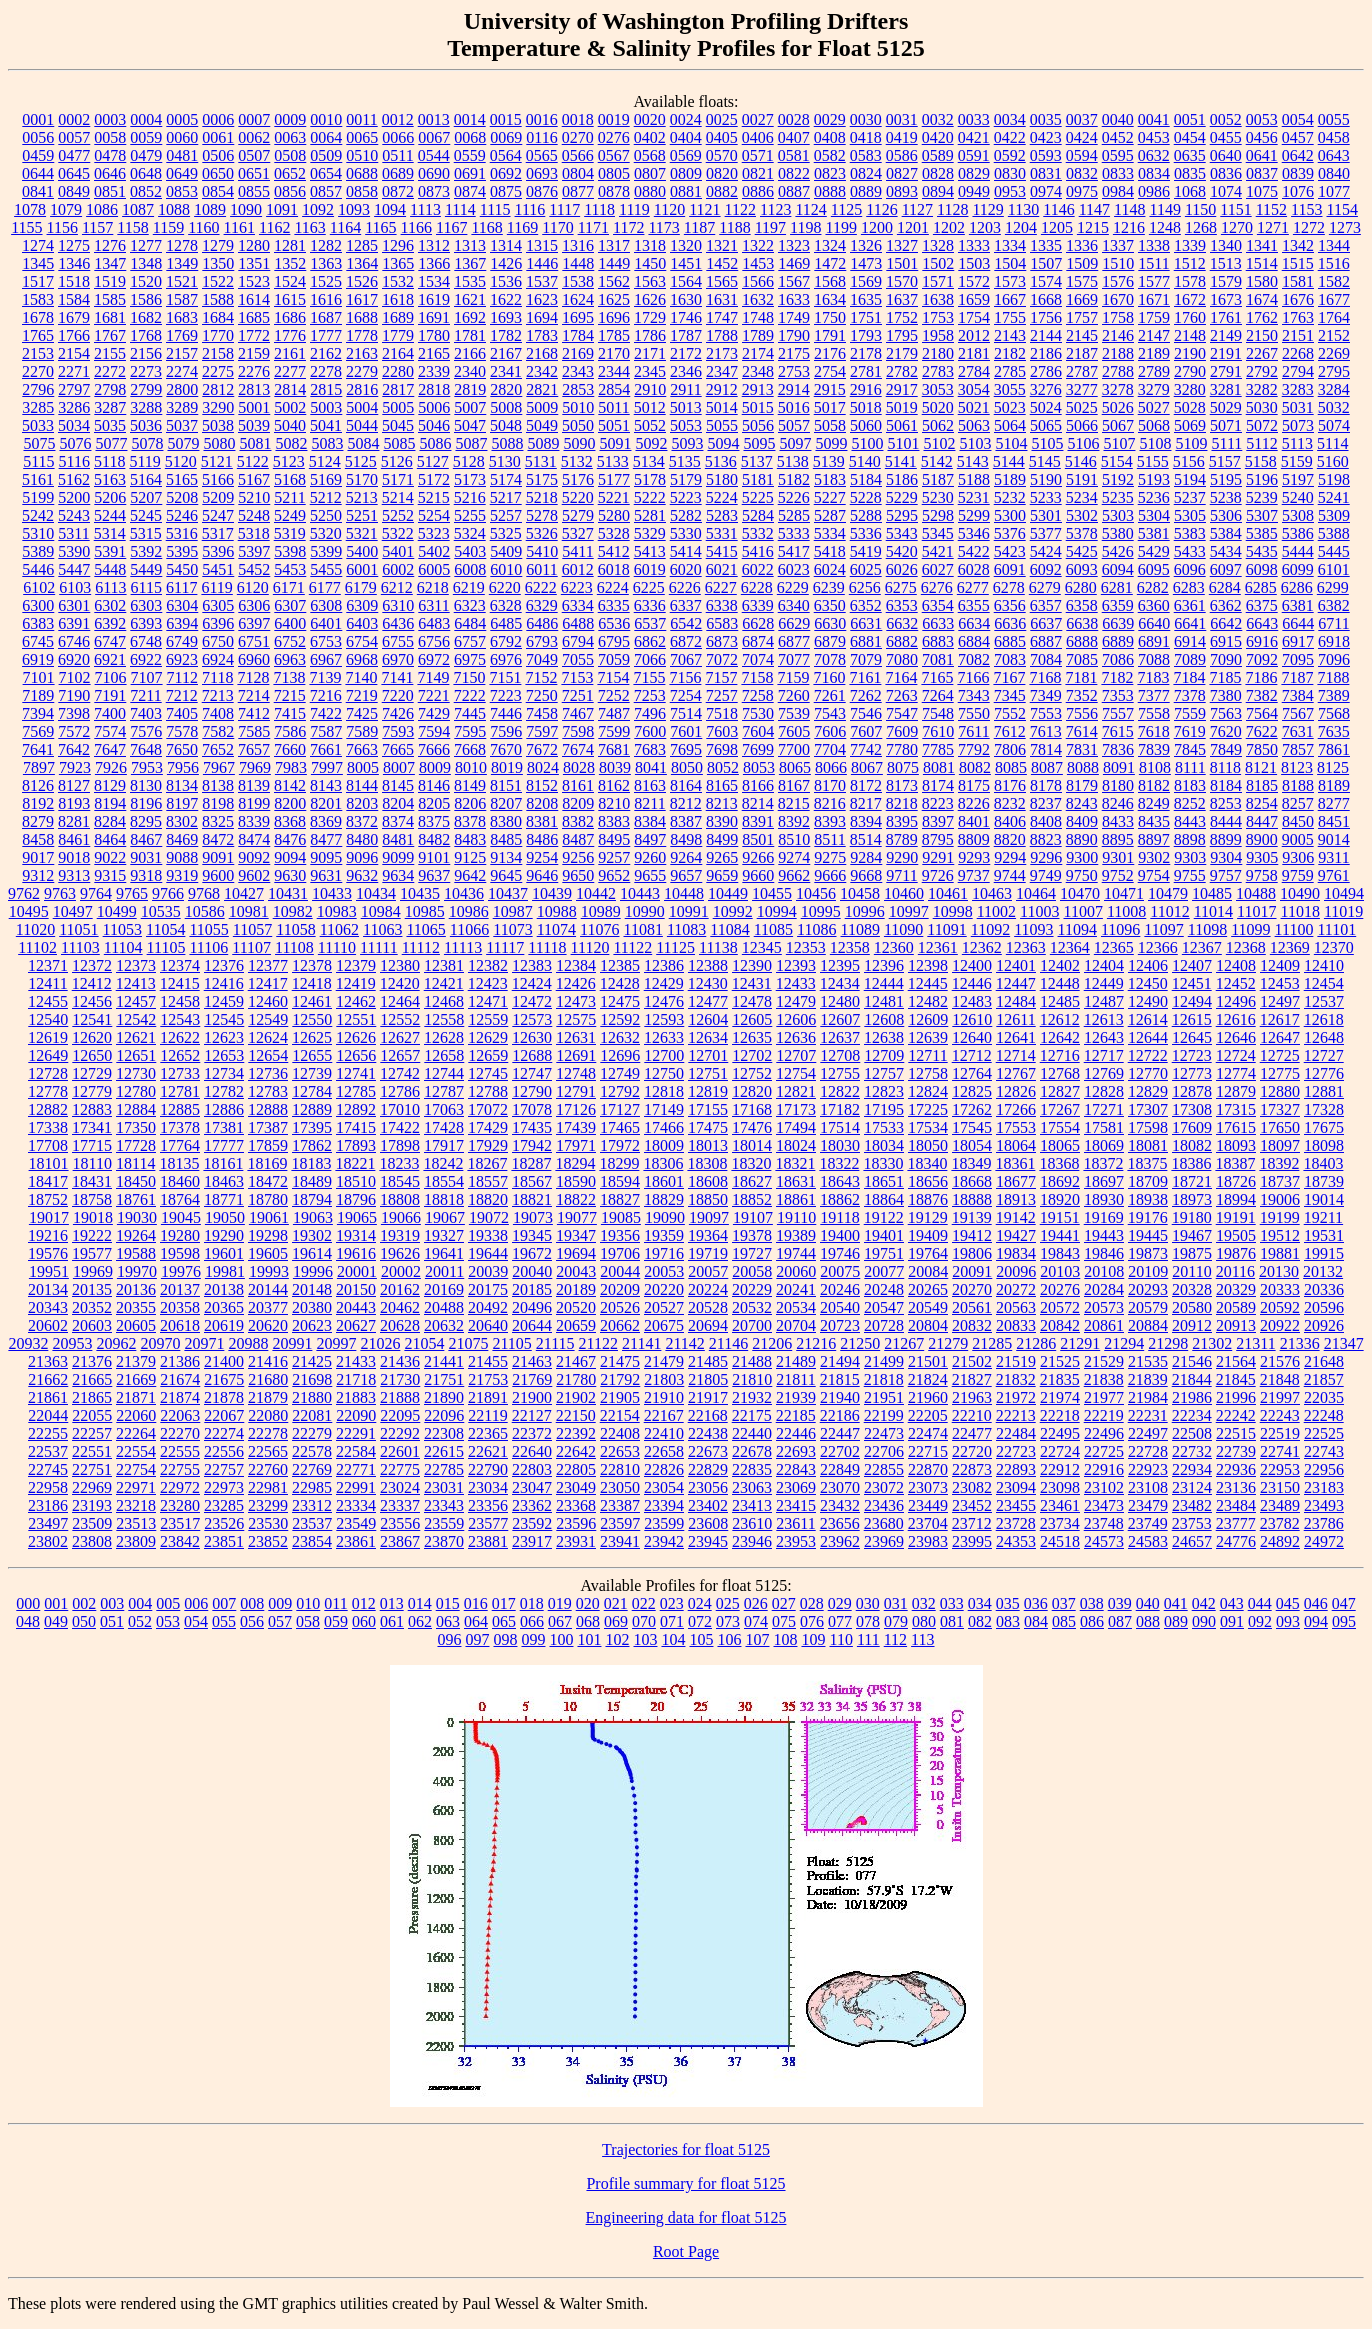 Image resolution: width=1372 pixels, height=2329 pixels. I want to click on 5078, so click(147, 443).